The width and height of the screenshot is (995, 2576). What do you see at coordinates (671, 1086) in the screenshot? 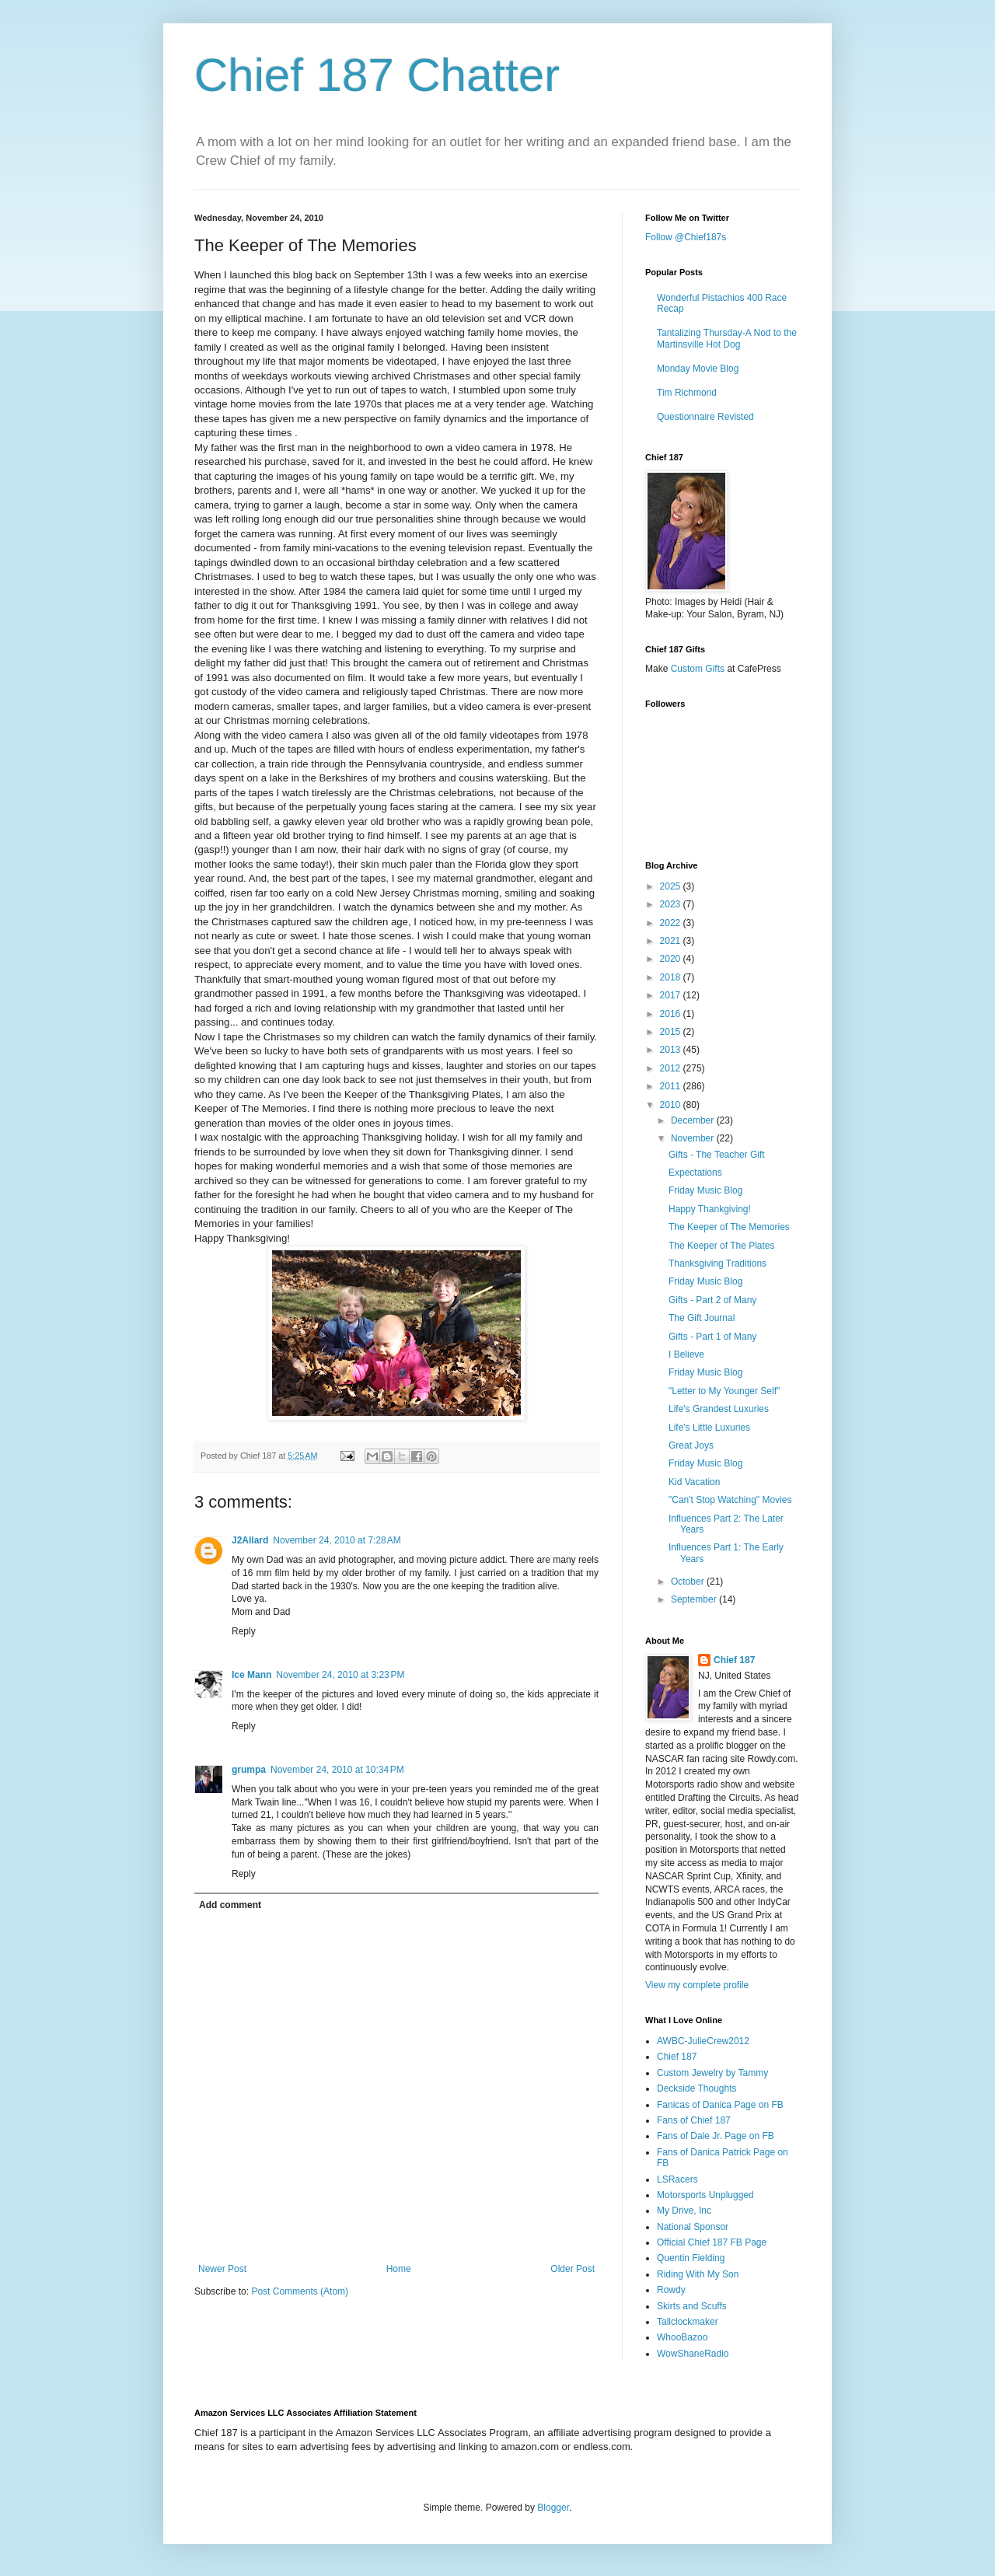
I see `2011` at bounding box center [671, 1086].